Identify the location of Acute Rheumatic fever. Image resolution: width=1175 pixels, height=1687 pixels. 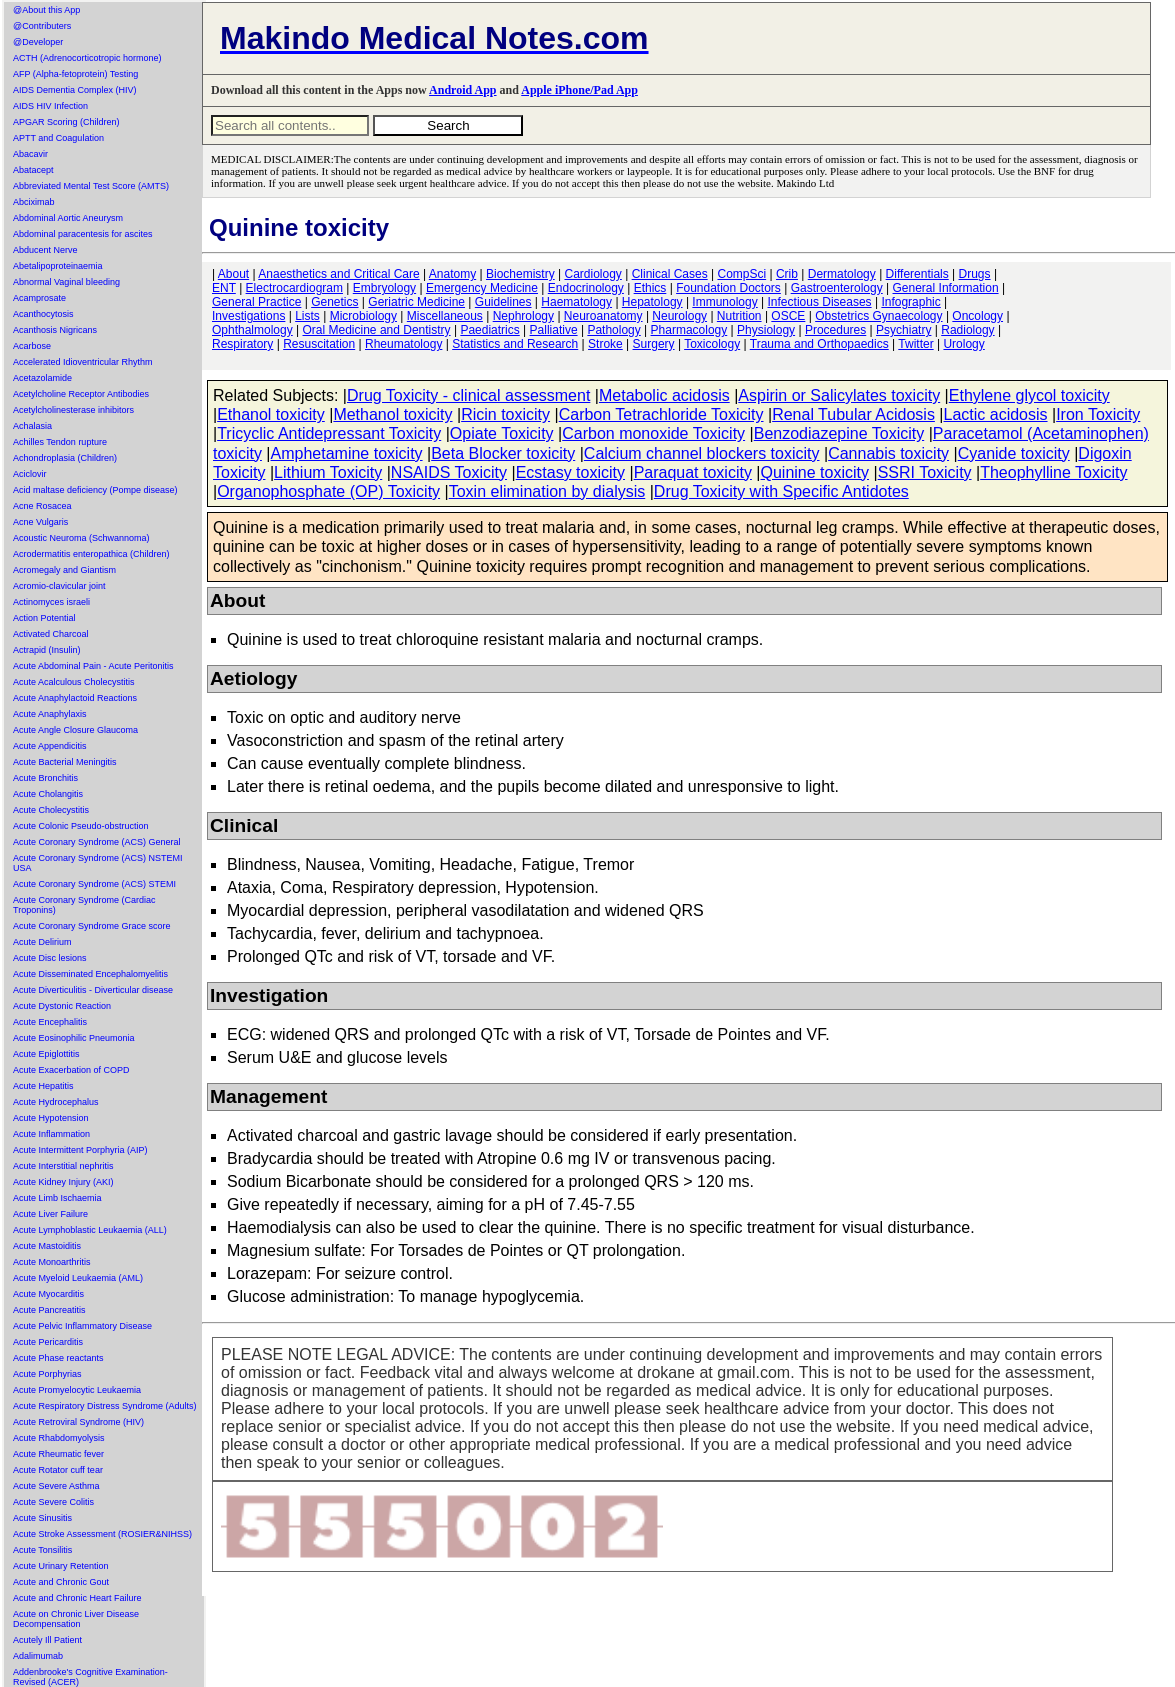
(58, 1454).